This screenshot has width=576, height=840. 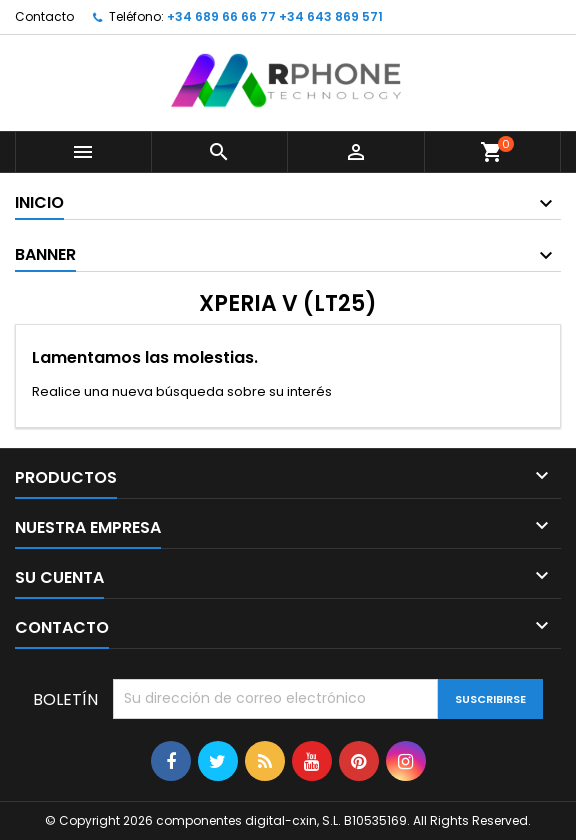 What do you see at coordinates (275, 16) in the screenshot?
I see `+34 689 66 66 77 +34 643 869 571` at bounding box center [275, 16].